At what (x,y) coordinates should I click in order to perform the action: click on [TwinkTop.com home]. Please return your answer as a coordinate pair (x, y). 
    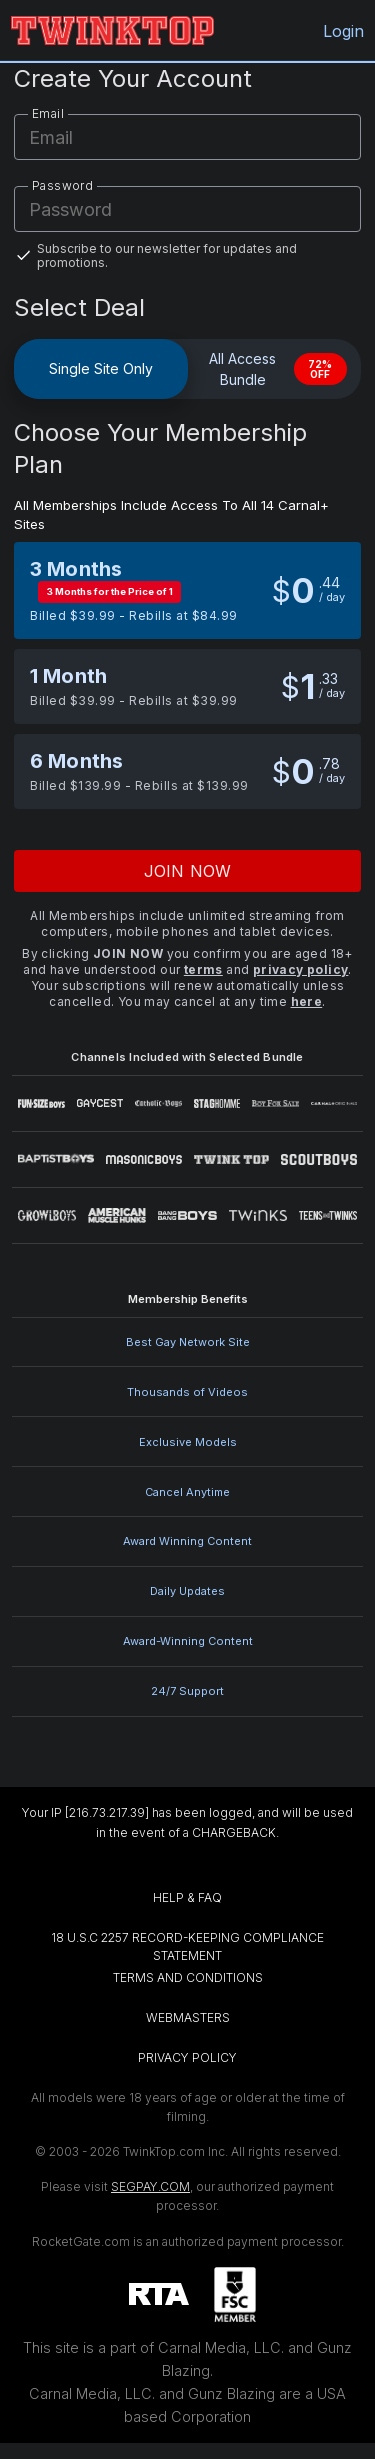
    Looking at the image, I should click on (112, 30).